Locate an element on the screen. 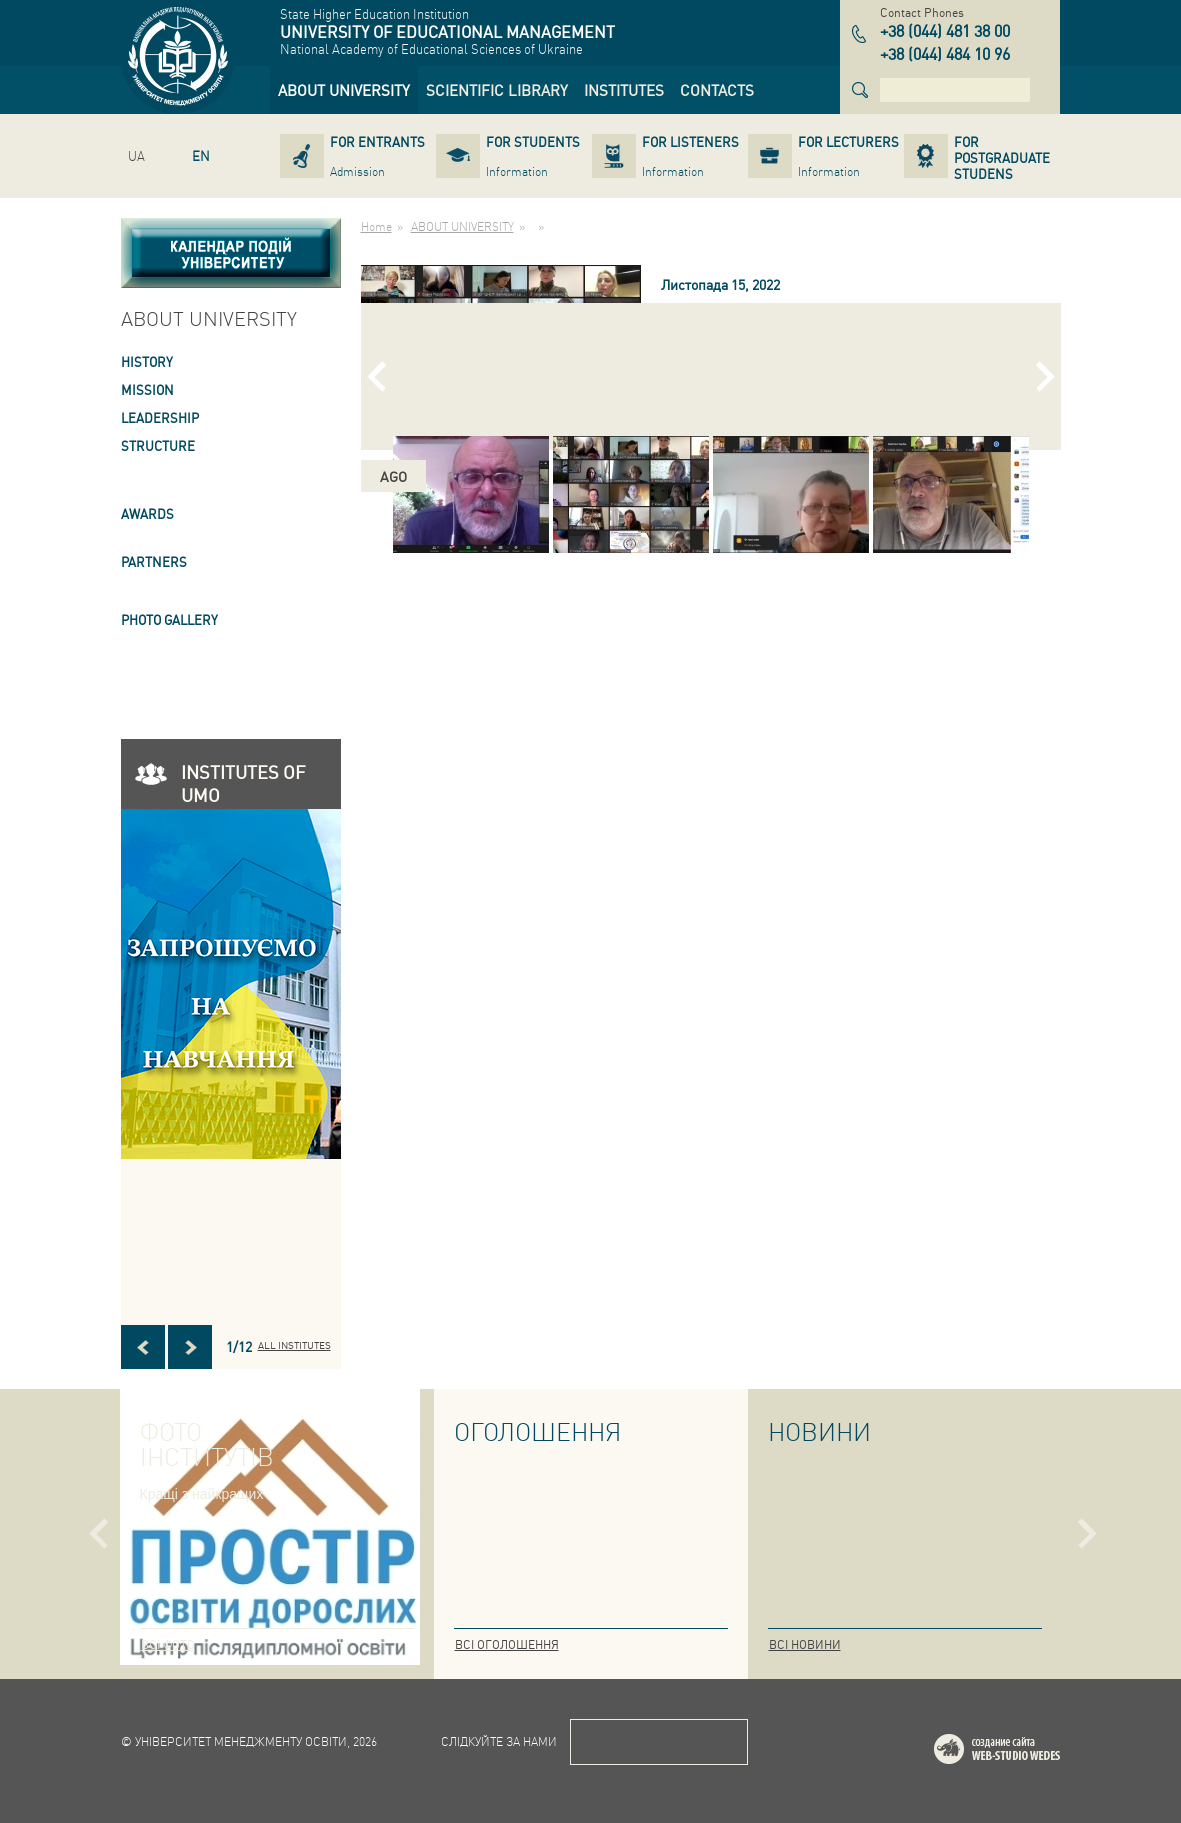 The image size is (1181, 1823). Всі новини is located at coordinates (805, 1644).